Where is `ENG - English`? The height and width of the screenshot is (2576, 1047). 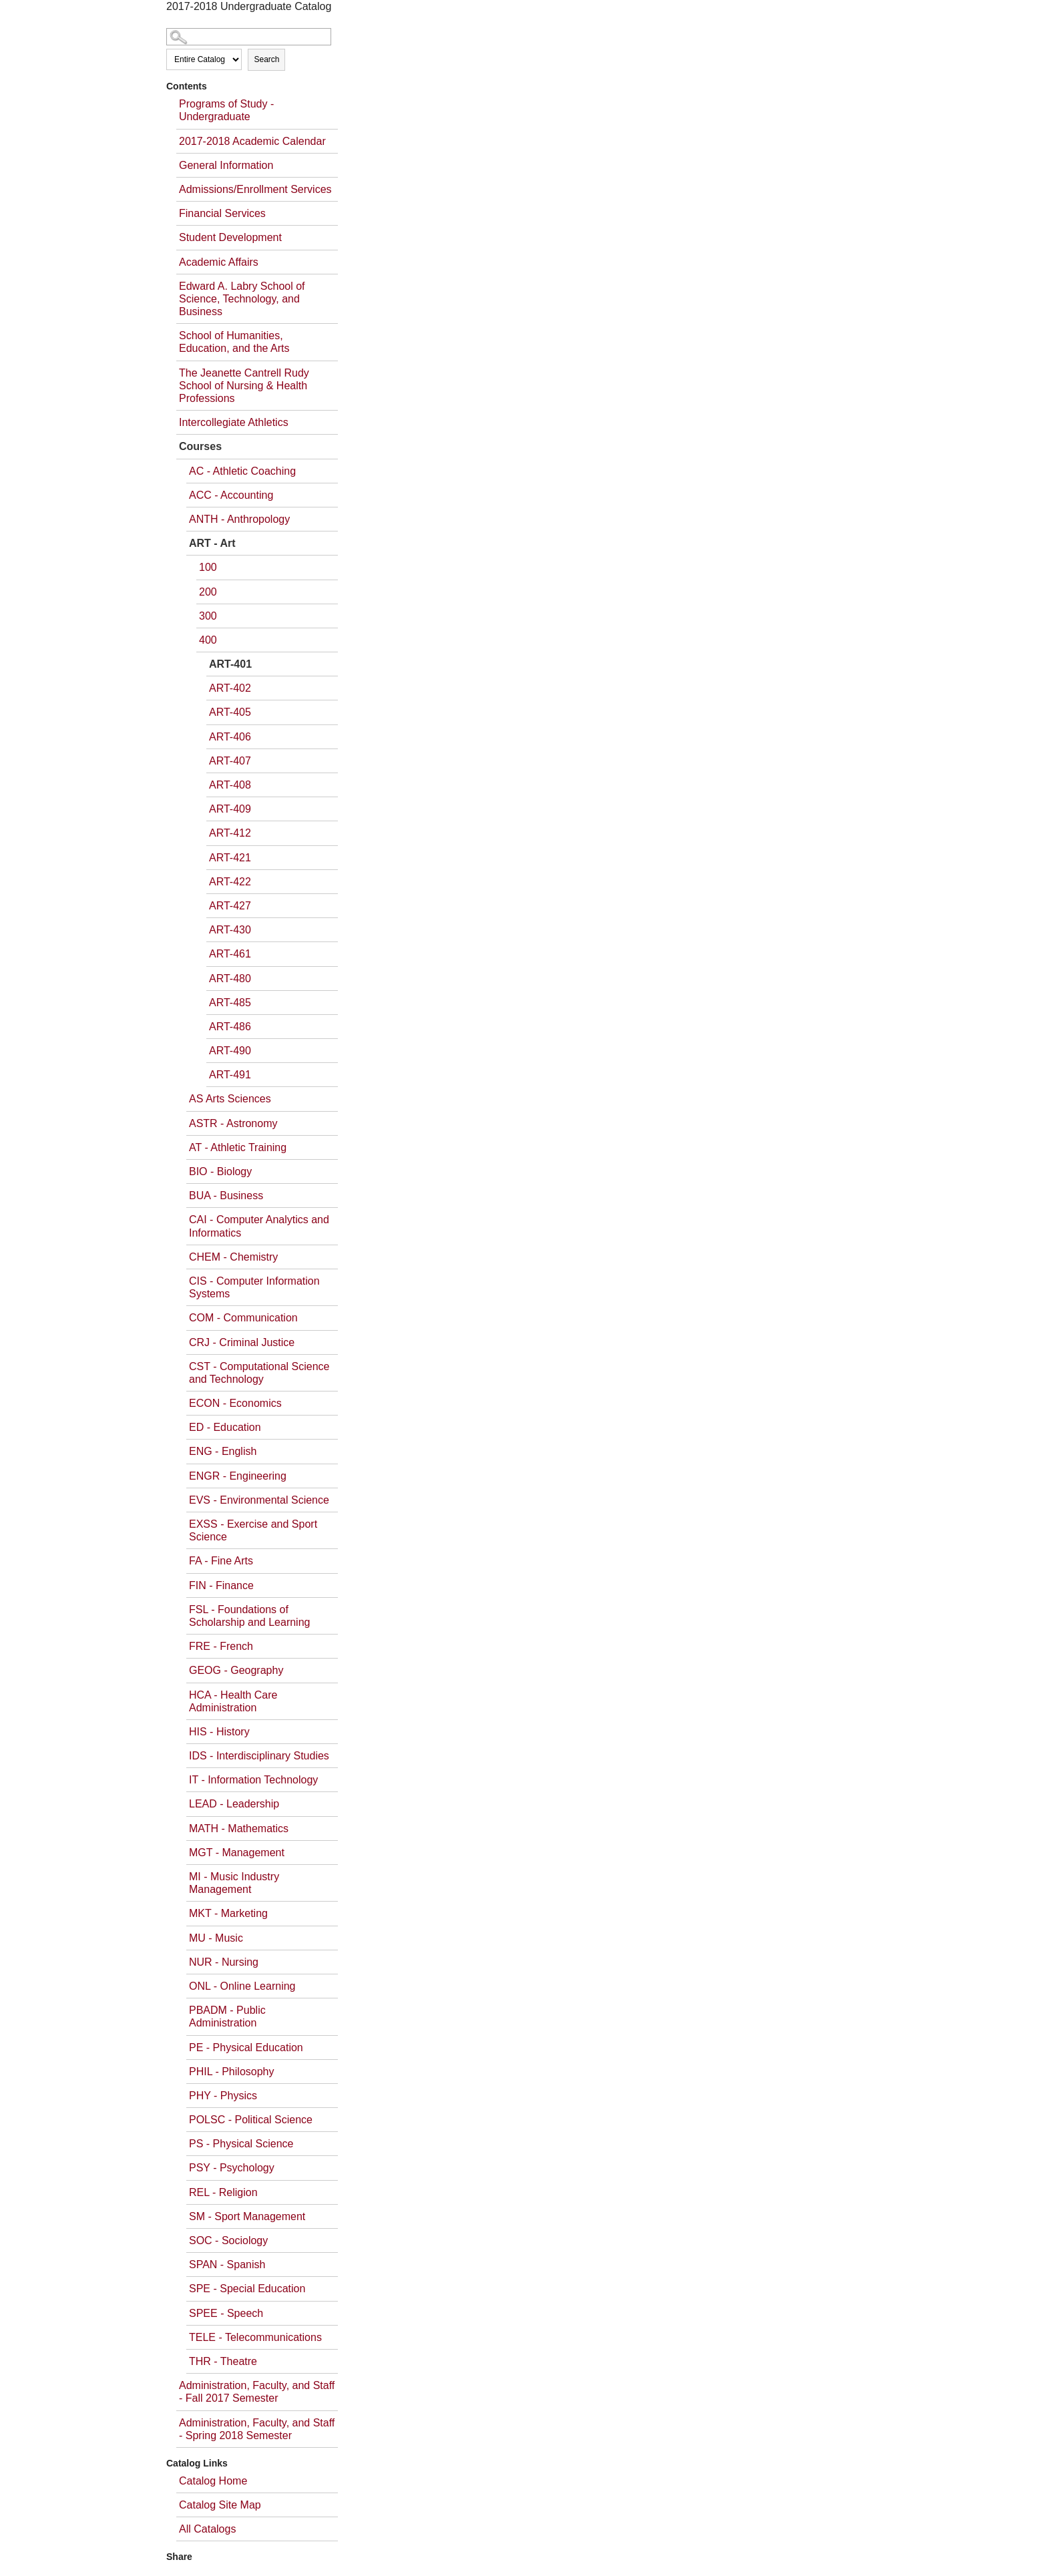 ENG - English is located at coordinates (222, 1451).